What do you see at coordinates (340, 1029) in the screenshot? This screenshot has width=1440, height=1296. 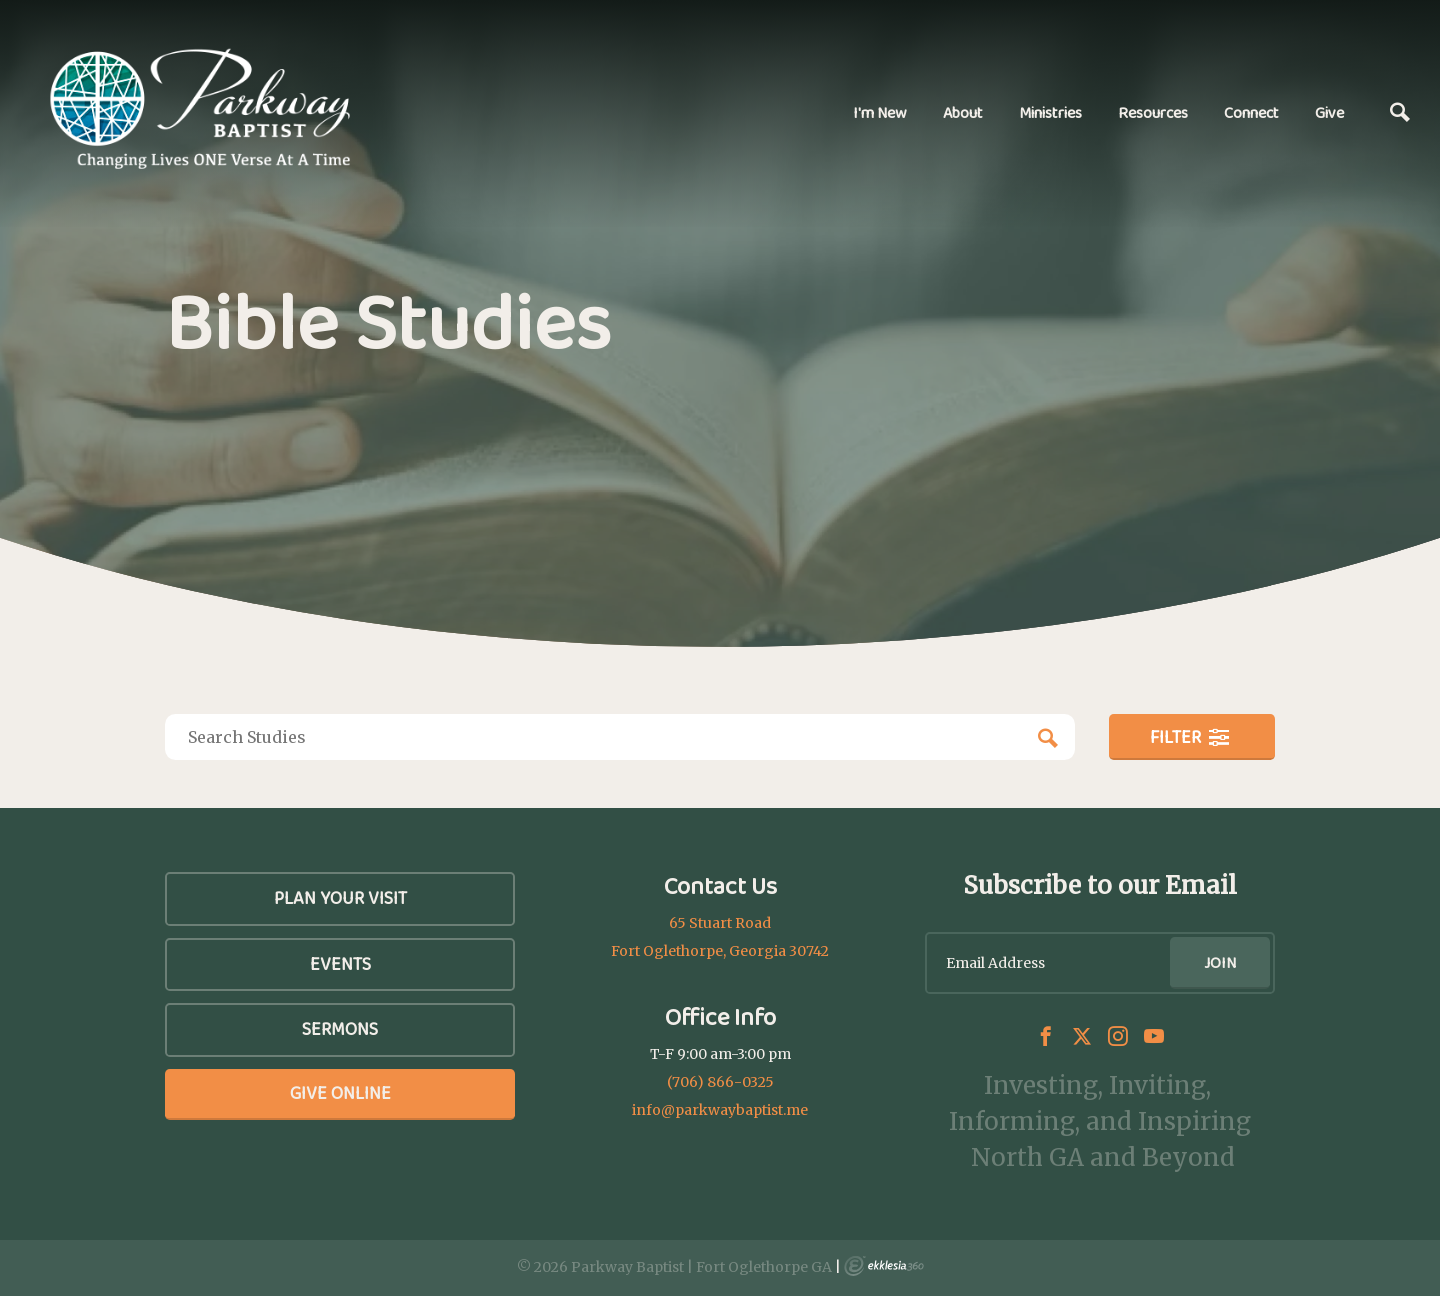 I see `SERMONS` at bounding box center [340, 1029].